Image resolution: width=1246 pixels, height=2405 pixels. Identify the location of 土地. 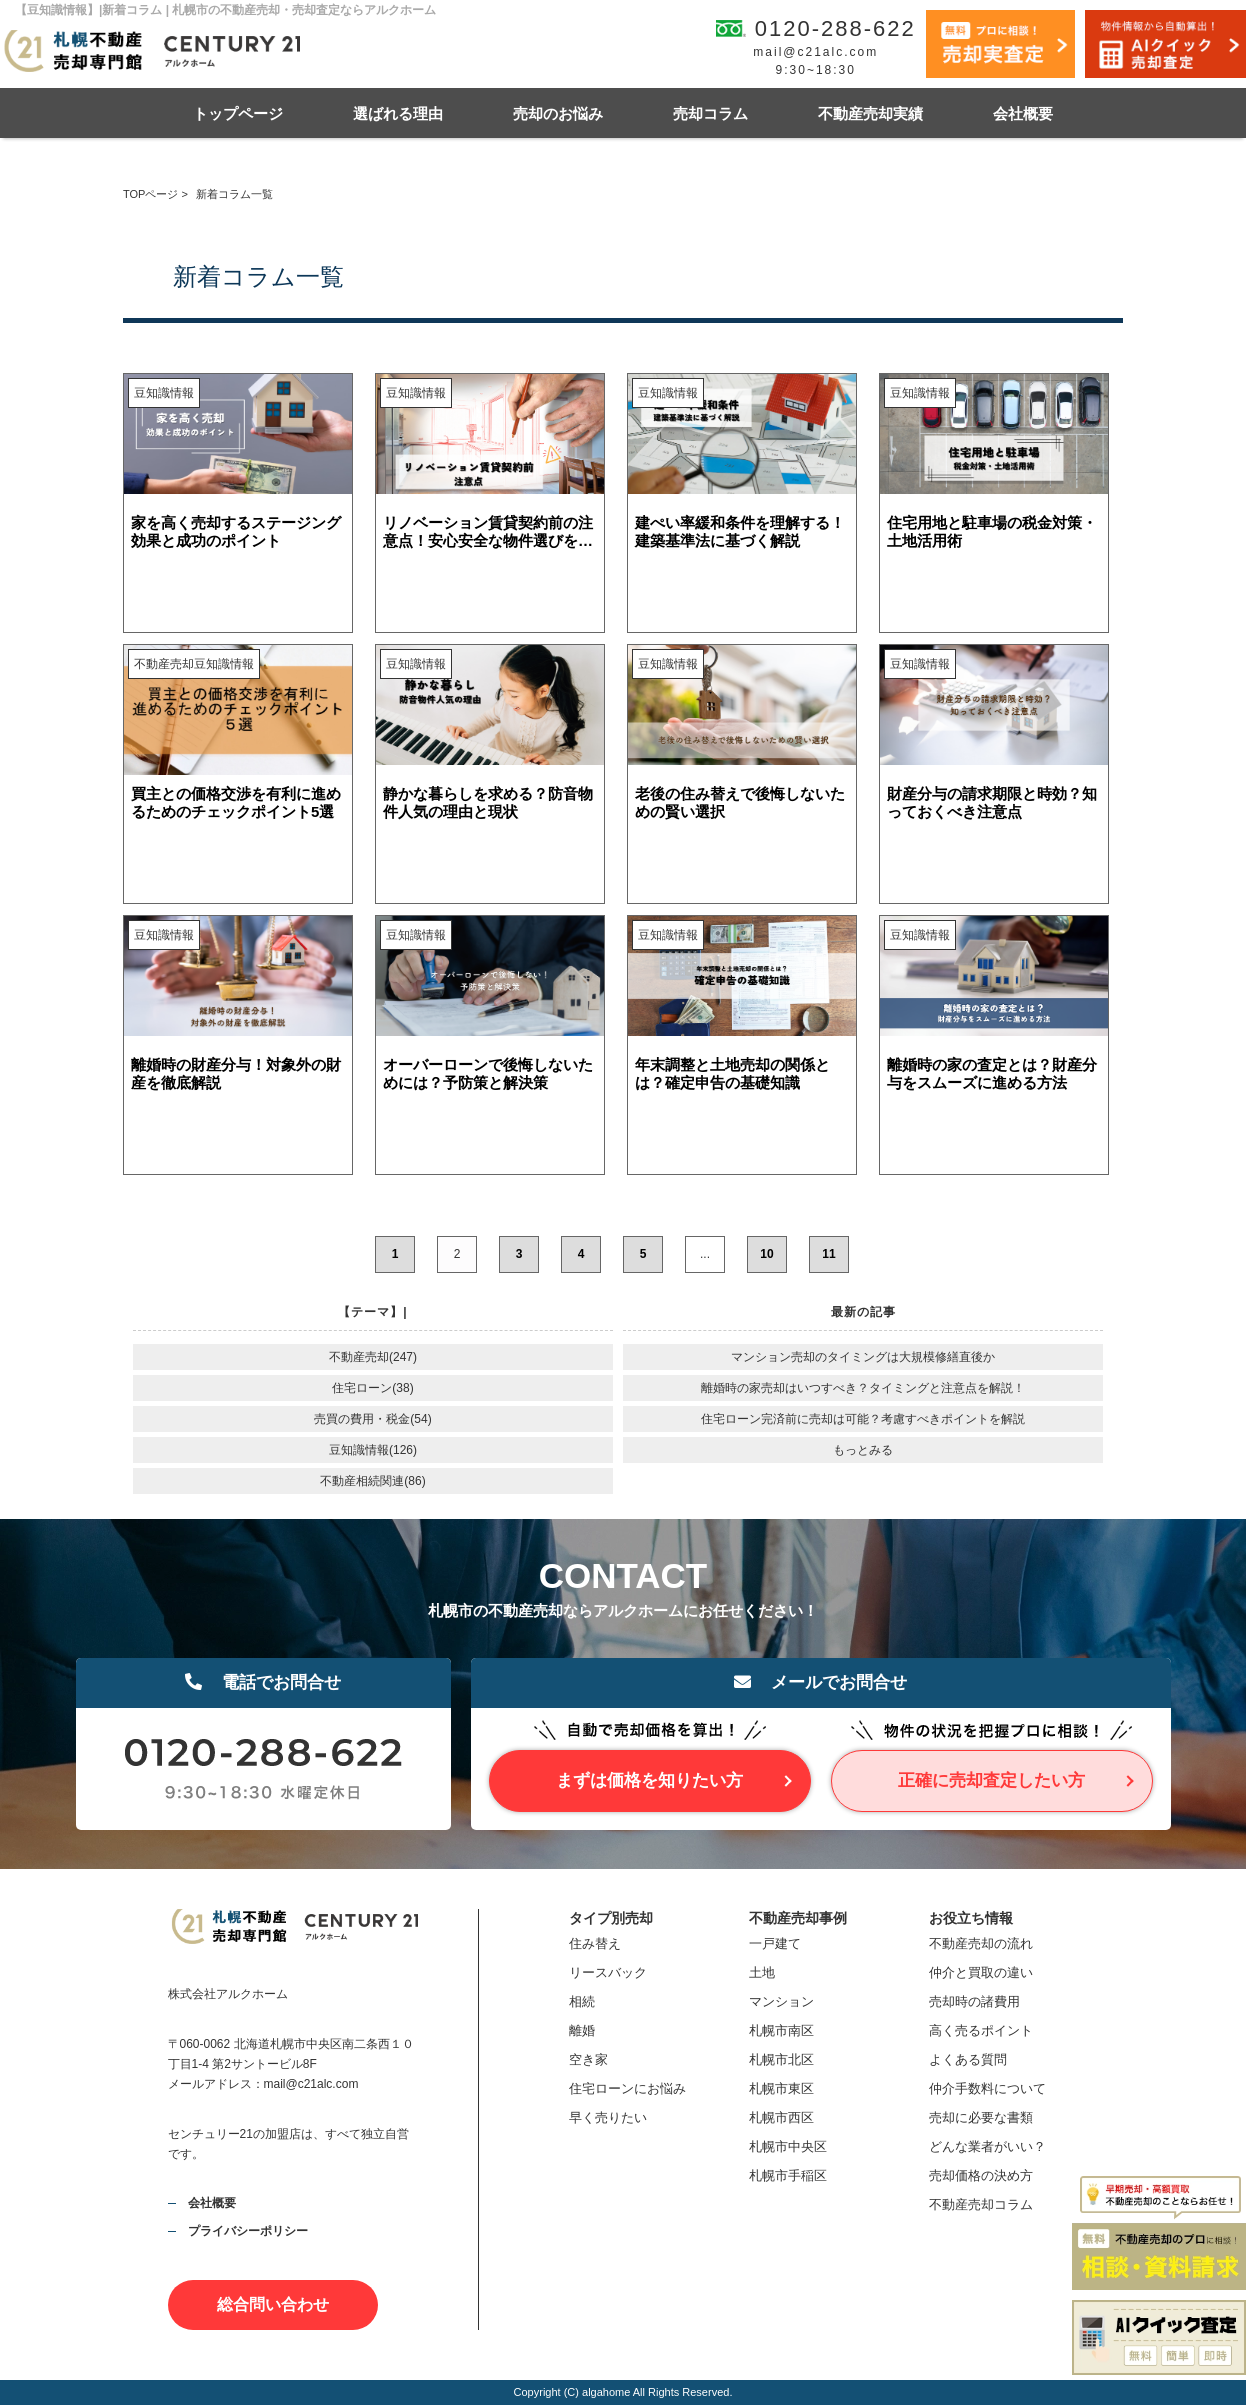
(762, 1972).